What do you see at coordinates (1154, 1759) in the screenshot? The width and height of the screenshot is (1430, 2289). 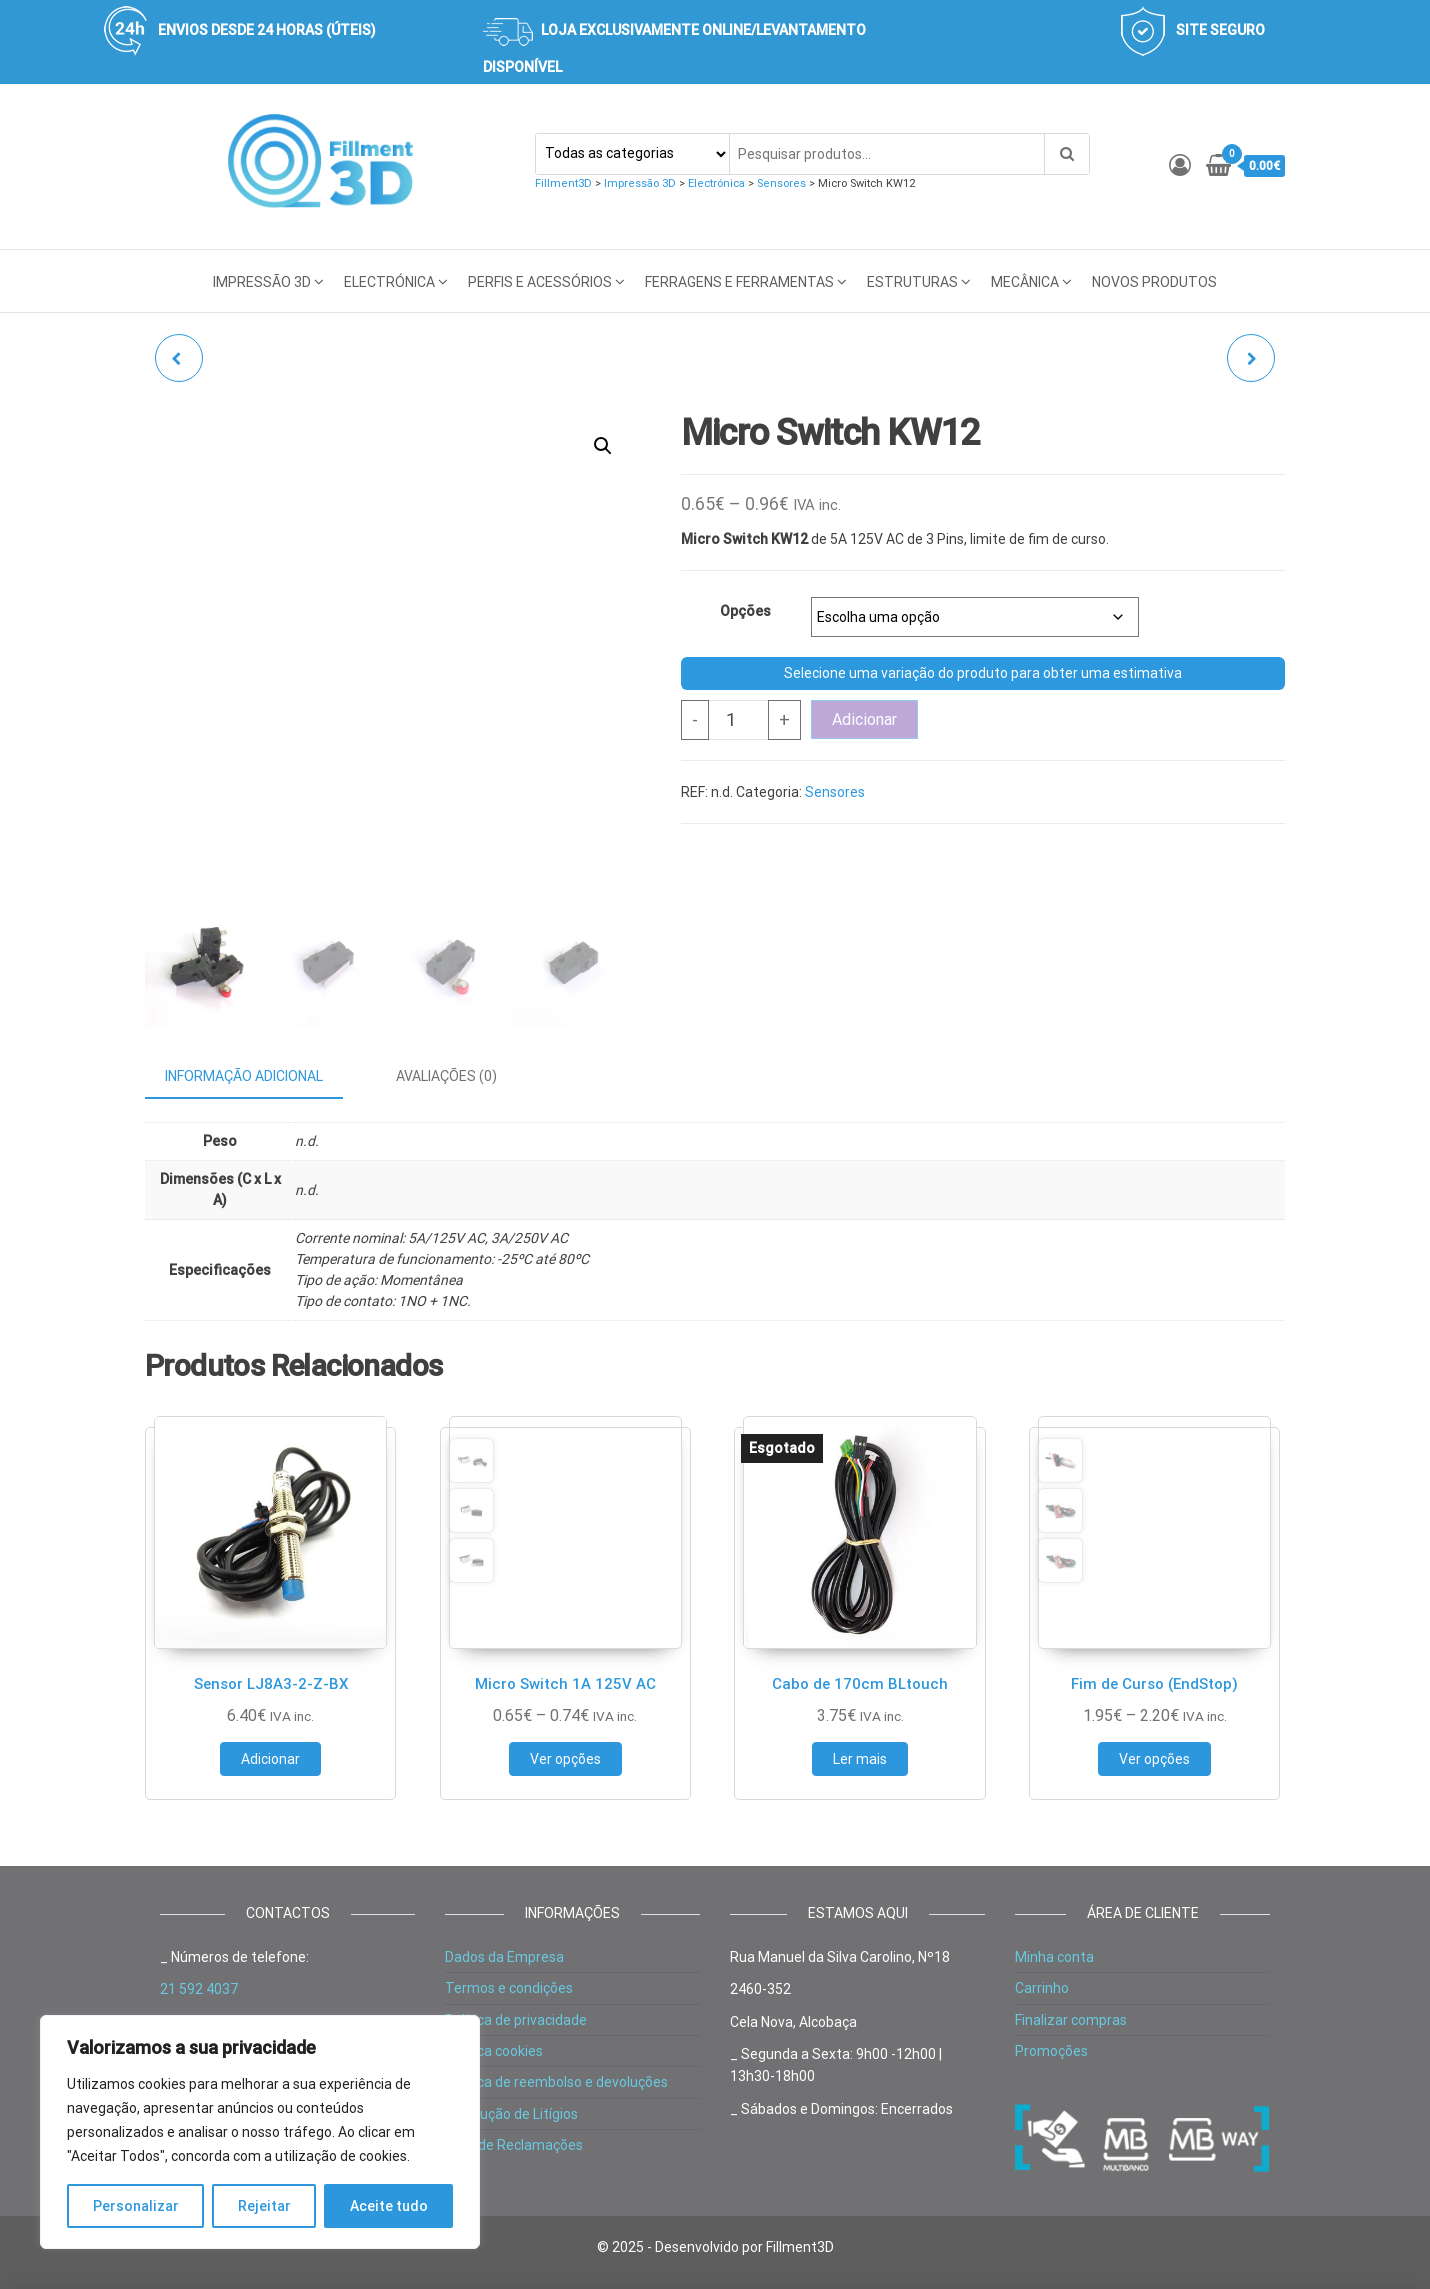 I see `Ver opções [Seleccione as opções para “Fim de Curso (EndStop)”]` at bounding box center [1154, 1759].